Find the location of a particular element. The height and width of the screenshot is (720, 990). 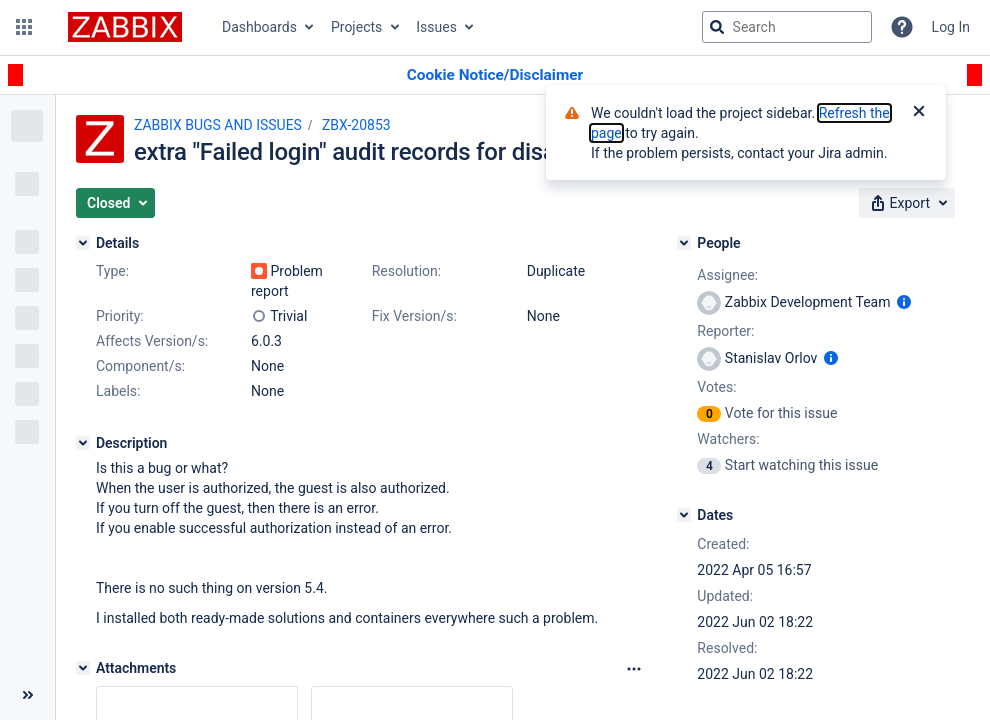

Labels: is located at coordinates (118, 391).